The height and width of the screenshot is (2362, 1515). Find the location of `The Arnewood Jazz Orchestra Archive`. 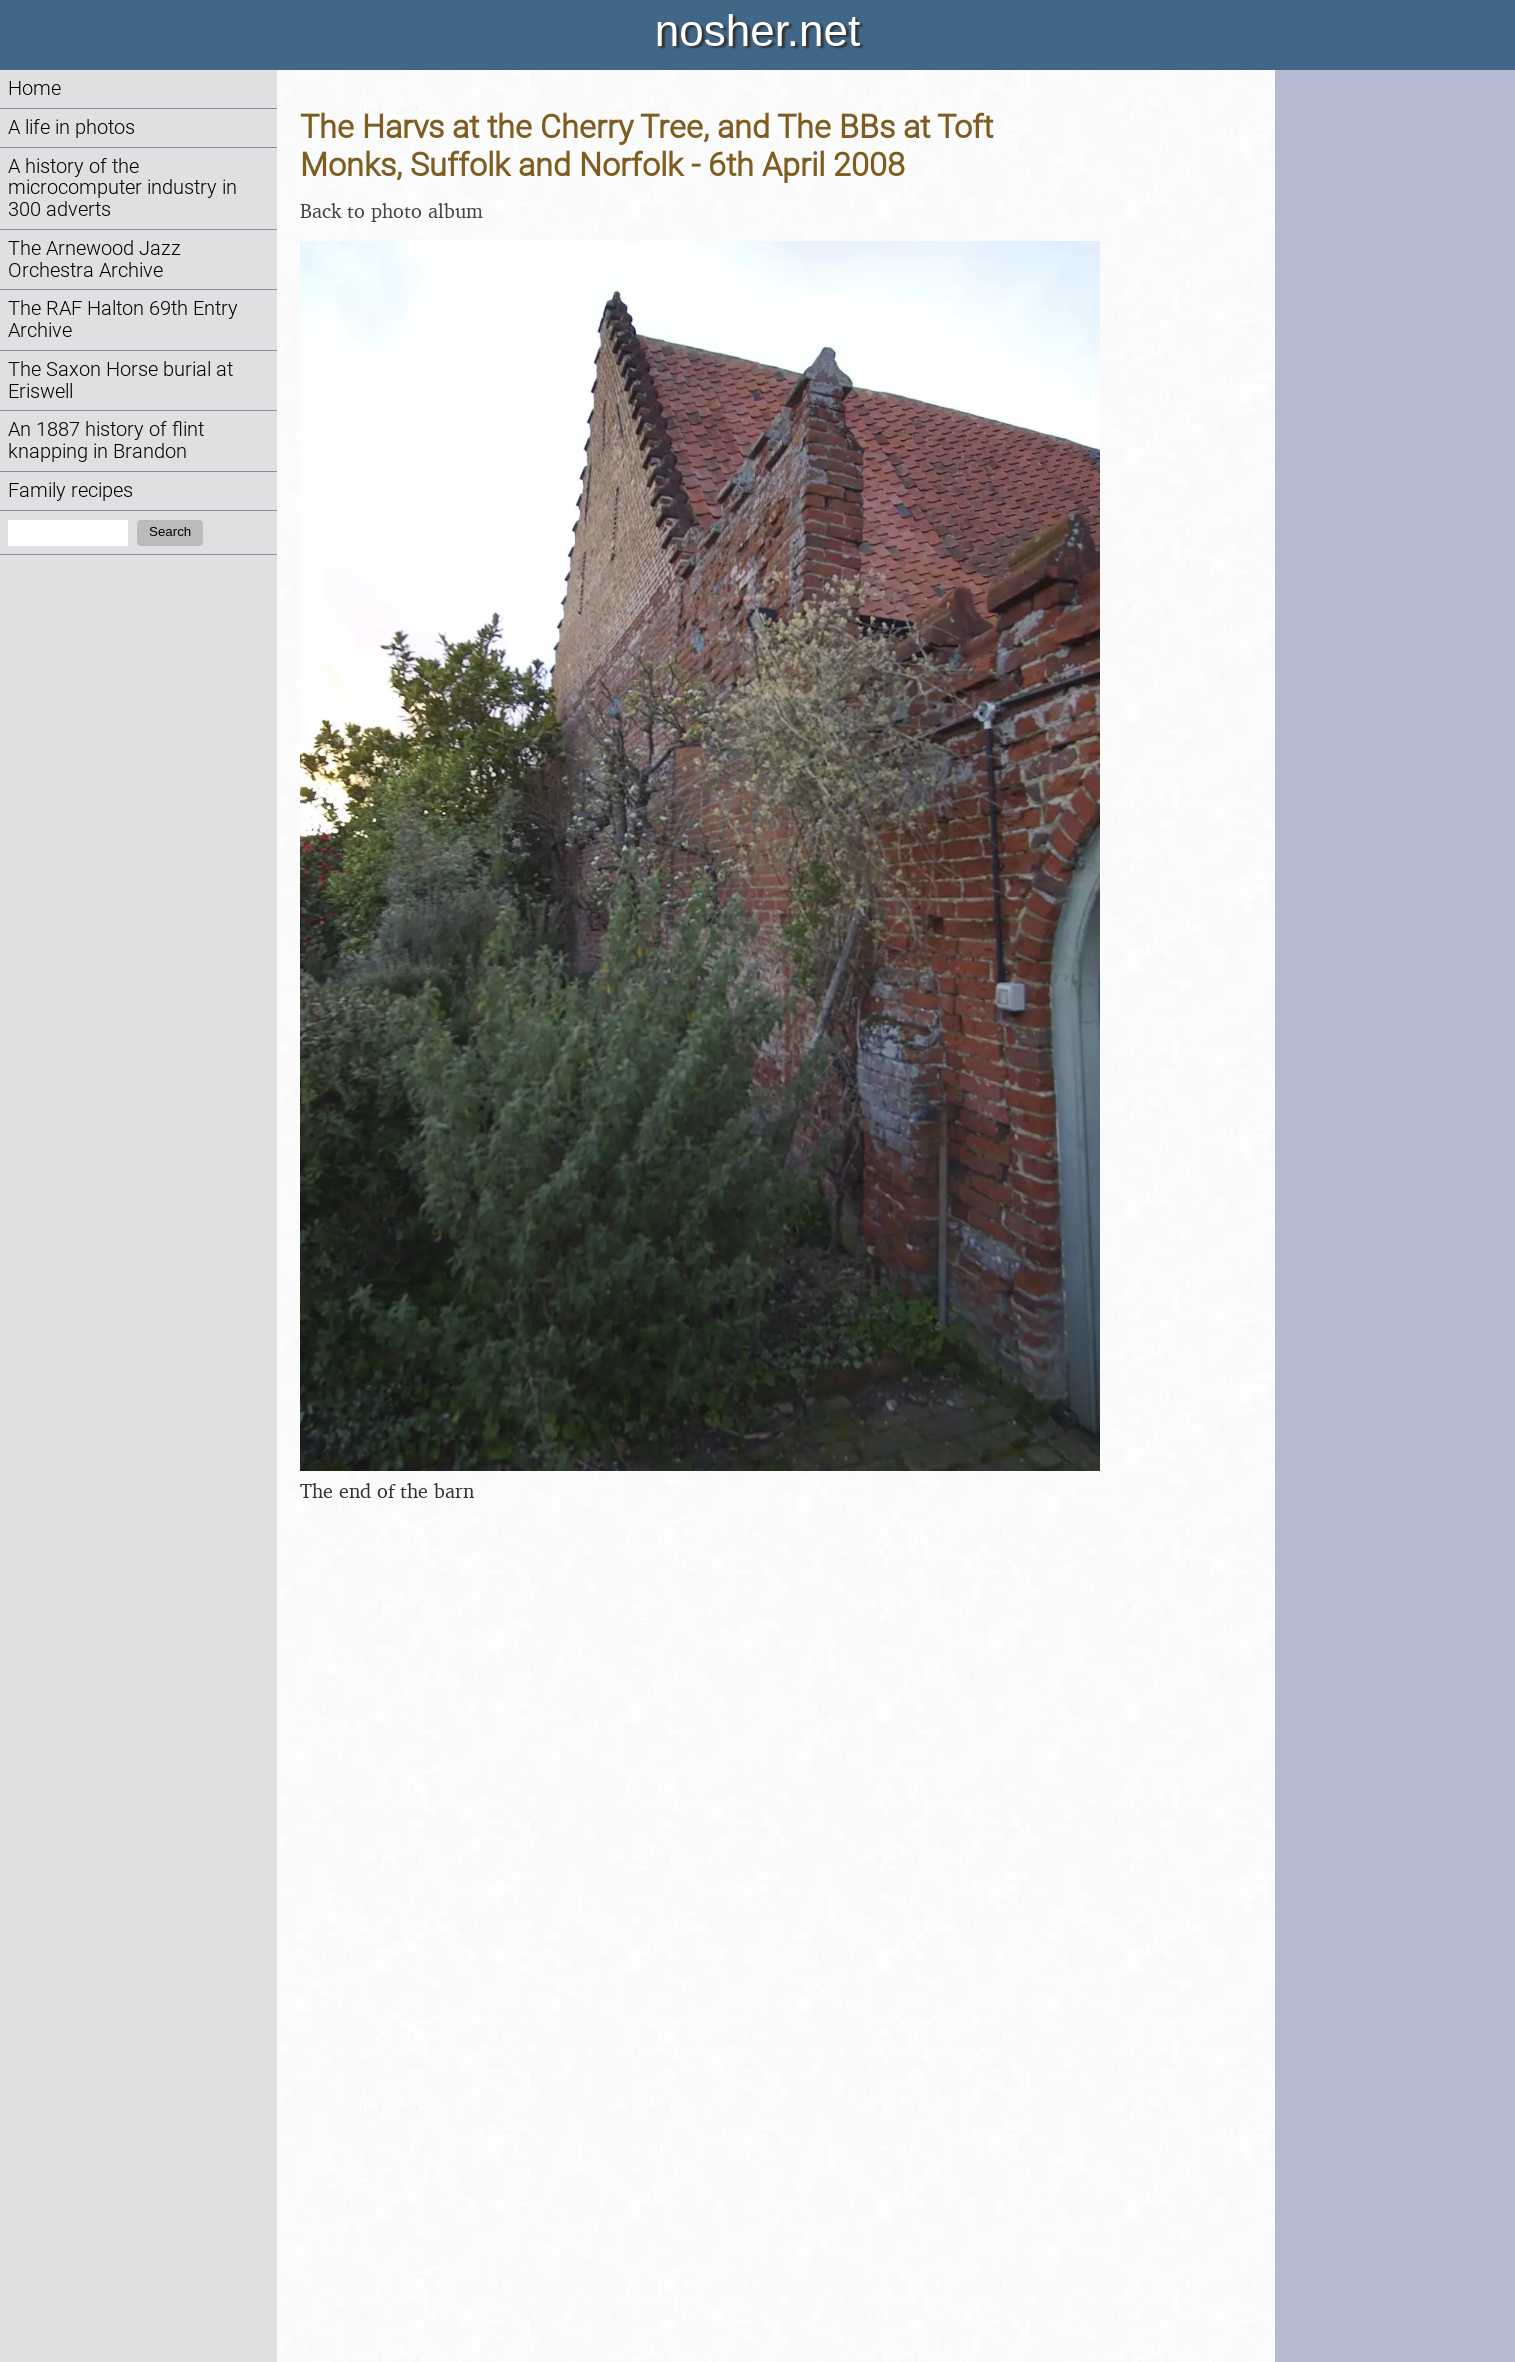

The Arnewood Jazz Orchestra Archive is located at coordinates (94, 259).